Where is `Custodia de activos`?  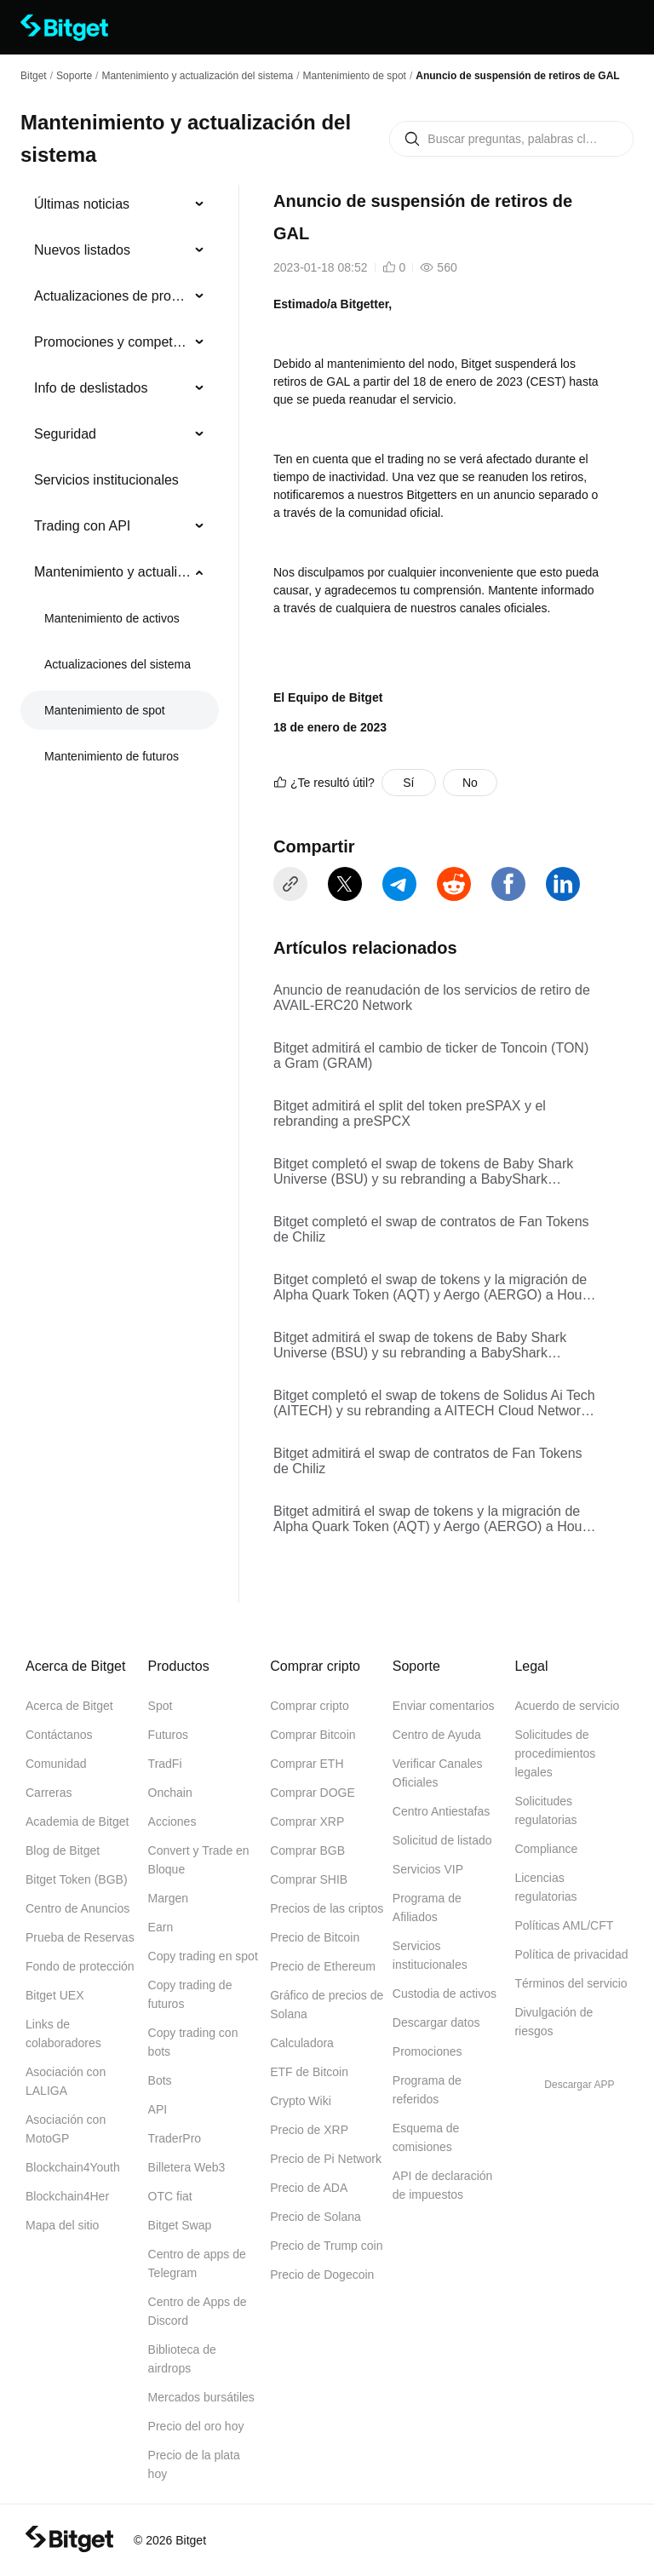 Custodia de activos is located at coordinates (444, 1993).